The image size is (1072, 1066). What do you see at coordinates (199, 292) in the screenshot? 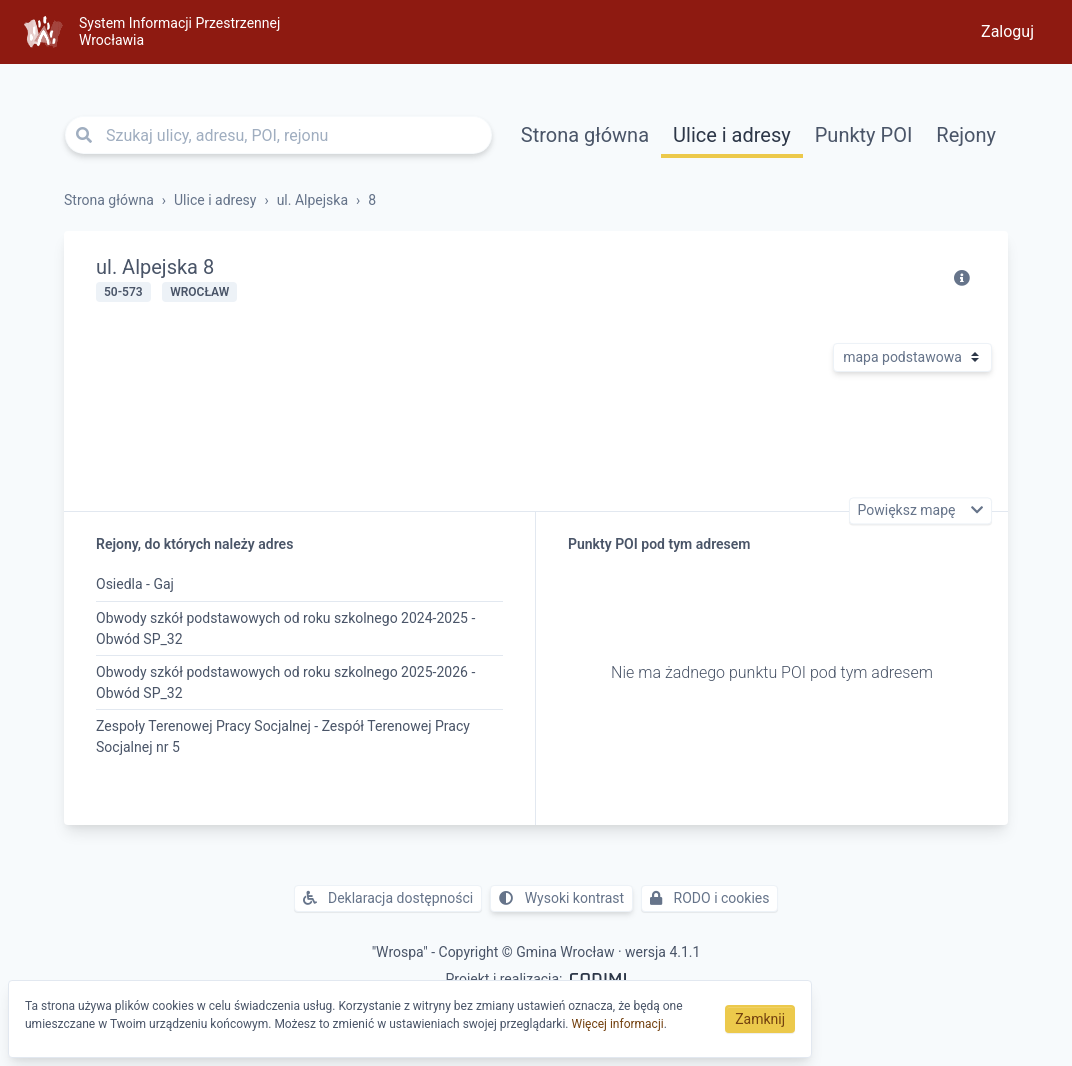
I see `Wrocław` at bounding box center [199, 292].